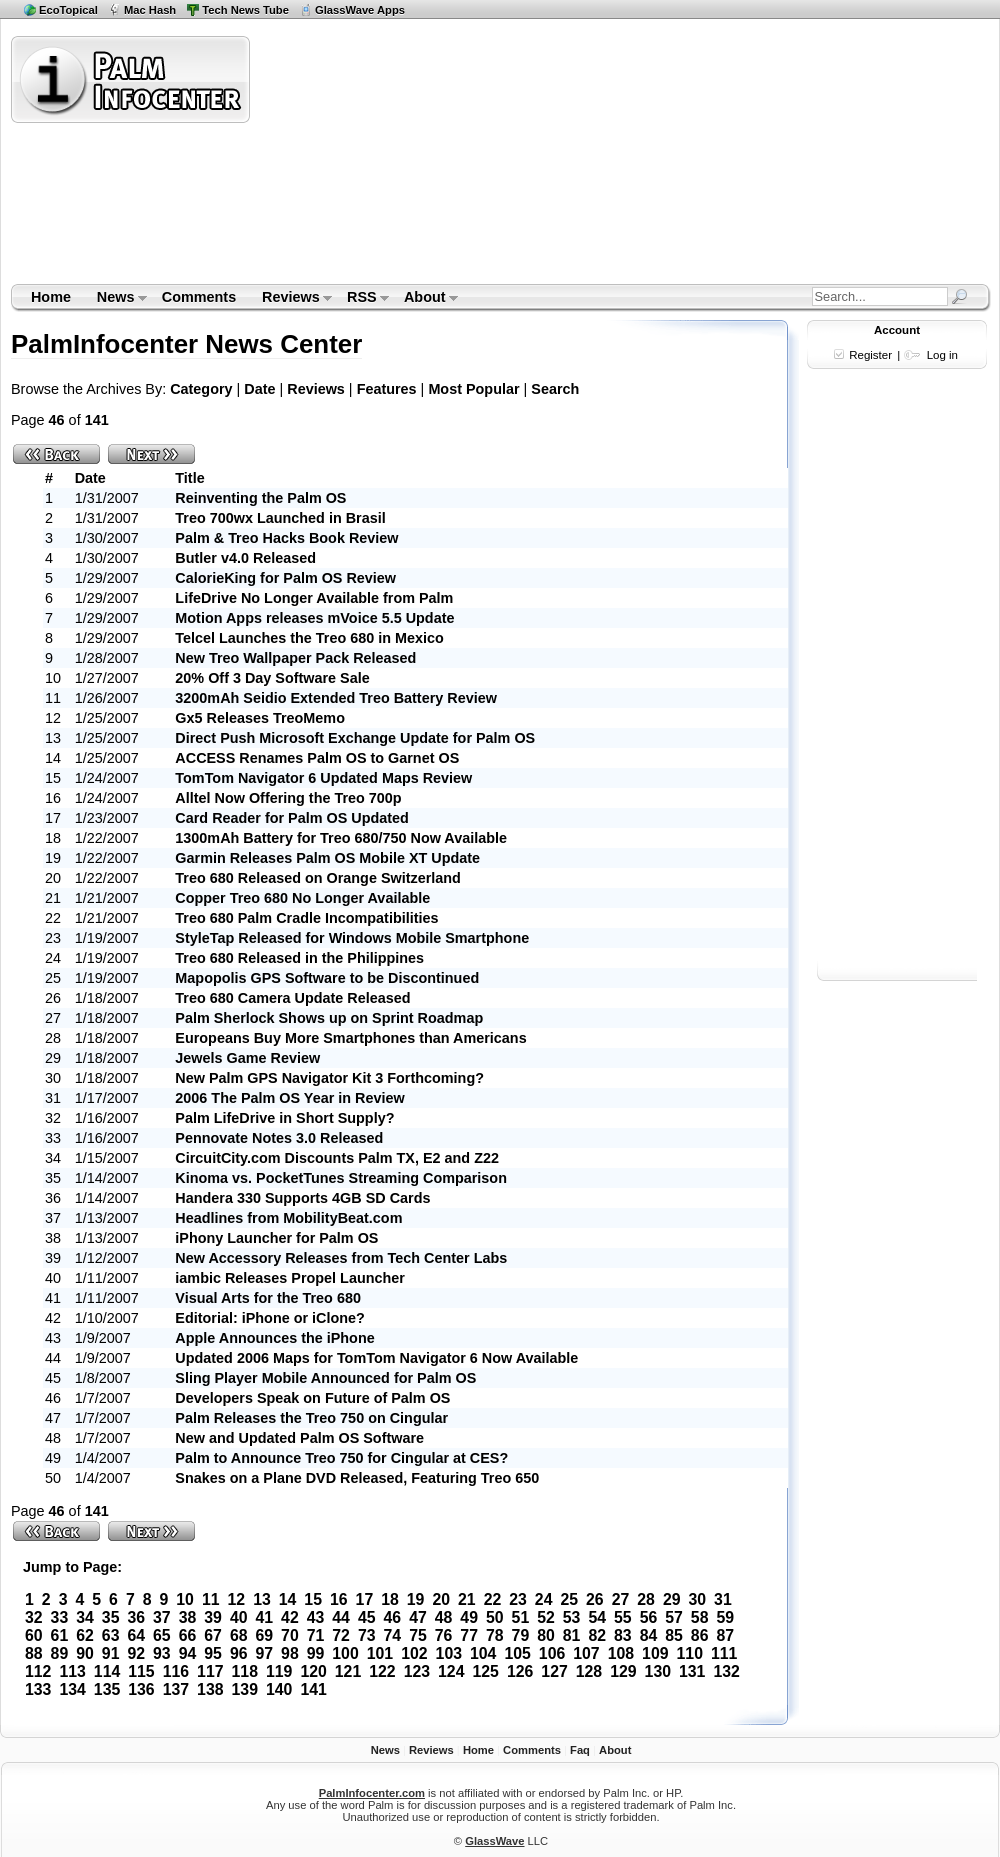  What do you see at coordinates (185, 1599) in the screenshot?
I see `10` at bounding box center [185, 1599].